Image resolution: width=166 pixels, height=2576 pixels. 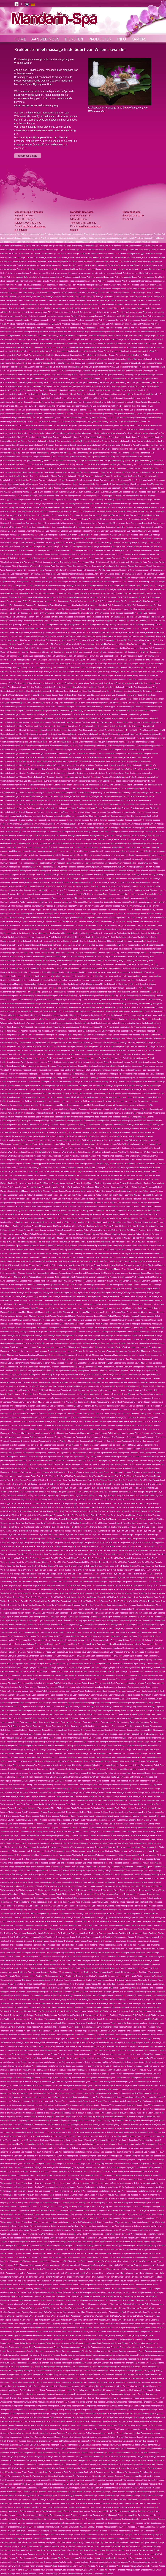 What do you see at coordinates (79, 890) in the screenshot?
I see `Hammam massage Oosterhout` at bounding box center [79, 890].